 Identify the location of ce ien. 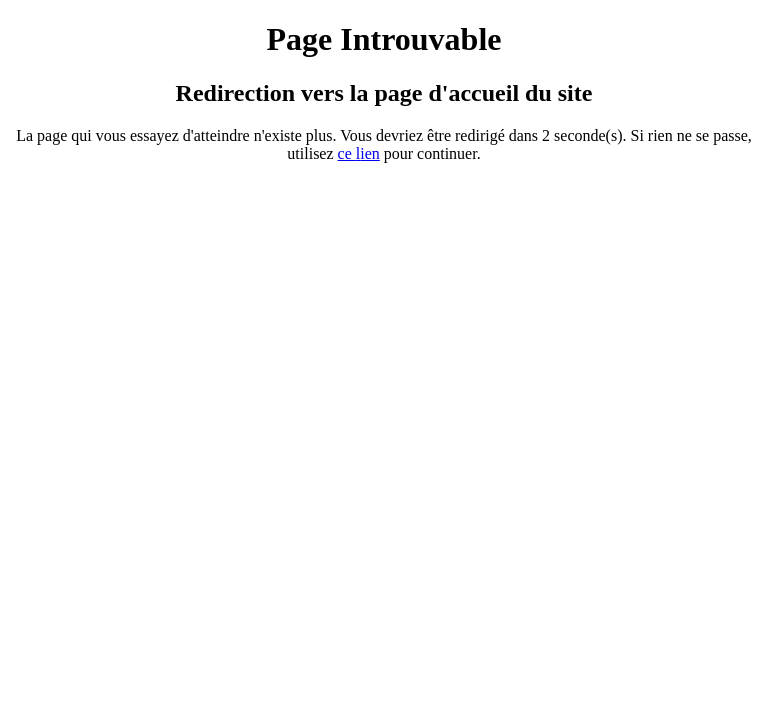
(359, 153).